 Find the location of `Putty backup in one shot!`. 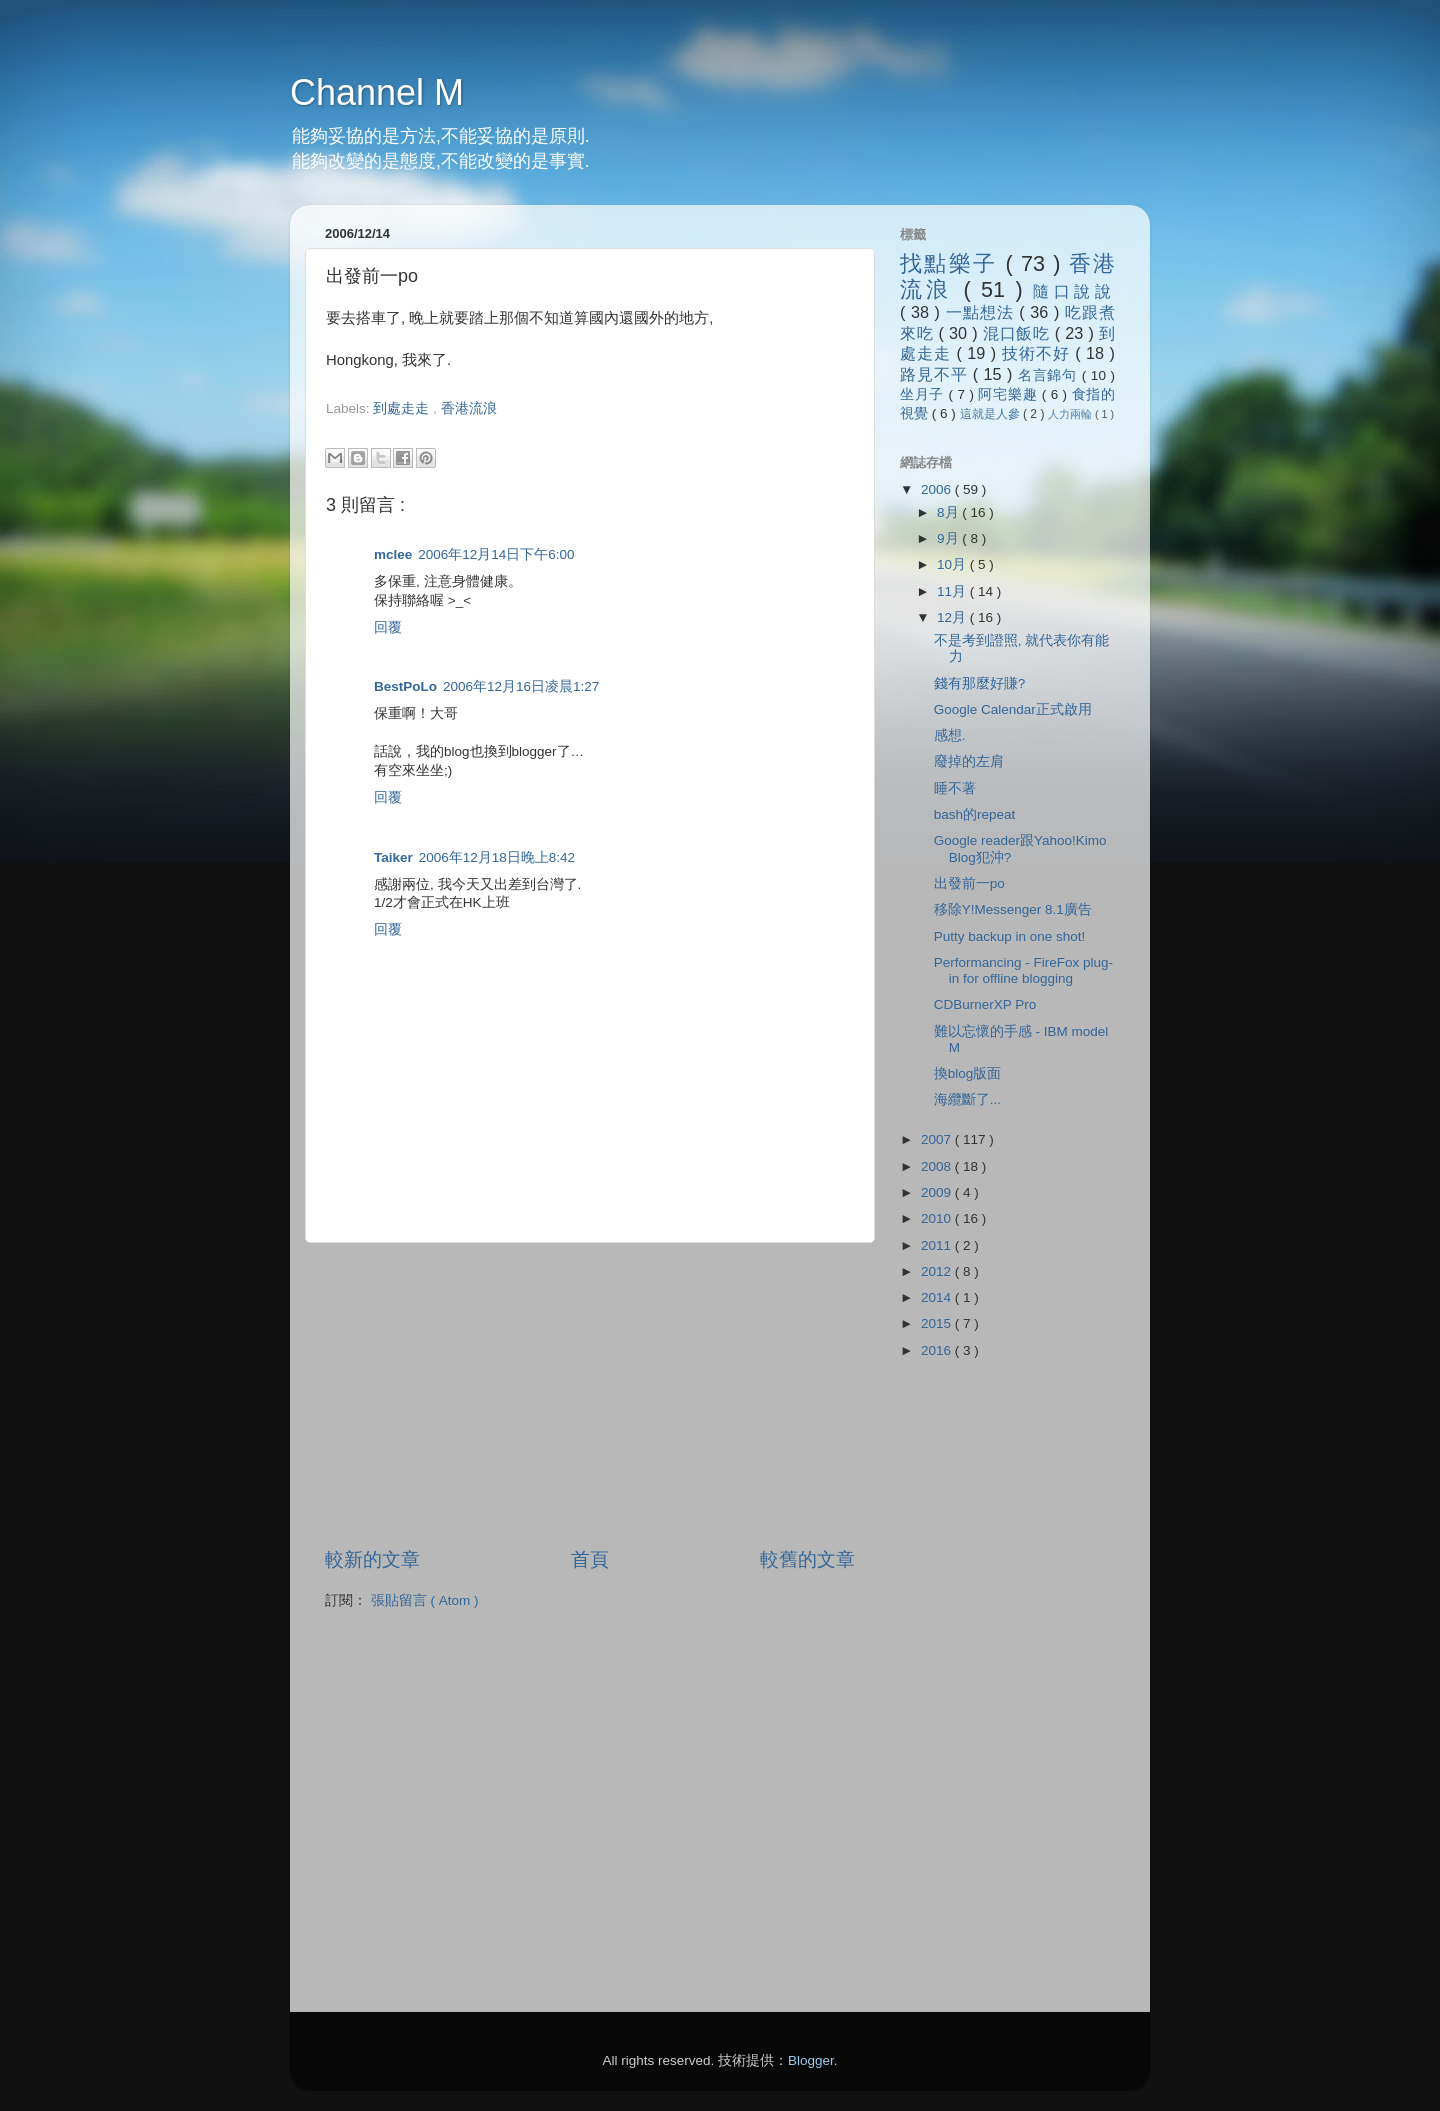

Putty backup in one shot! is located at coordinates (1010, 936).